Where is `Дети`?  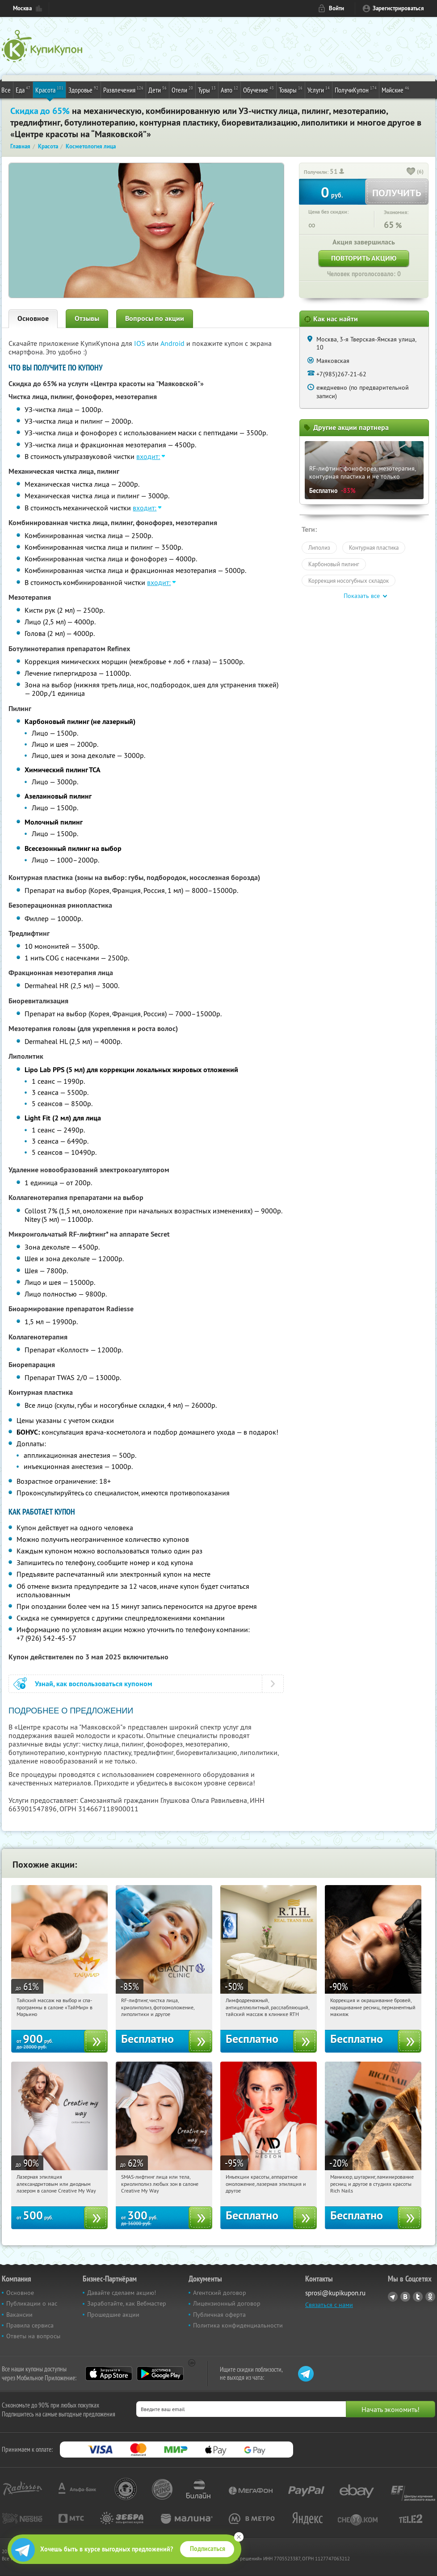 Дети is located at coordinates (157, 89).